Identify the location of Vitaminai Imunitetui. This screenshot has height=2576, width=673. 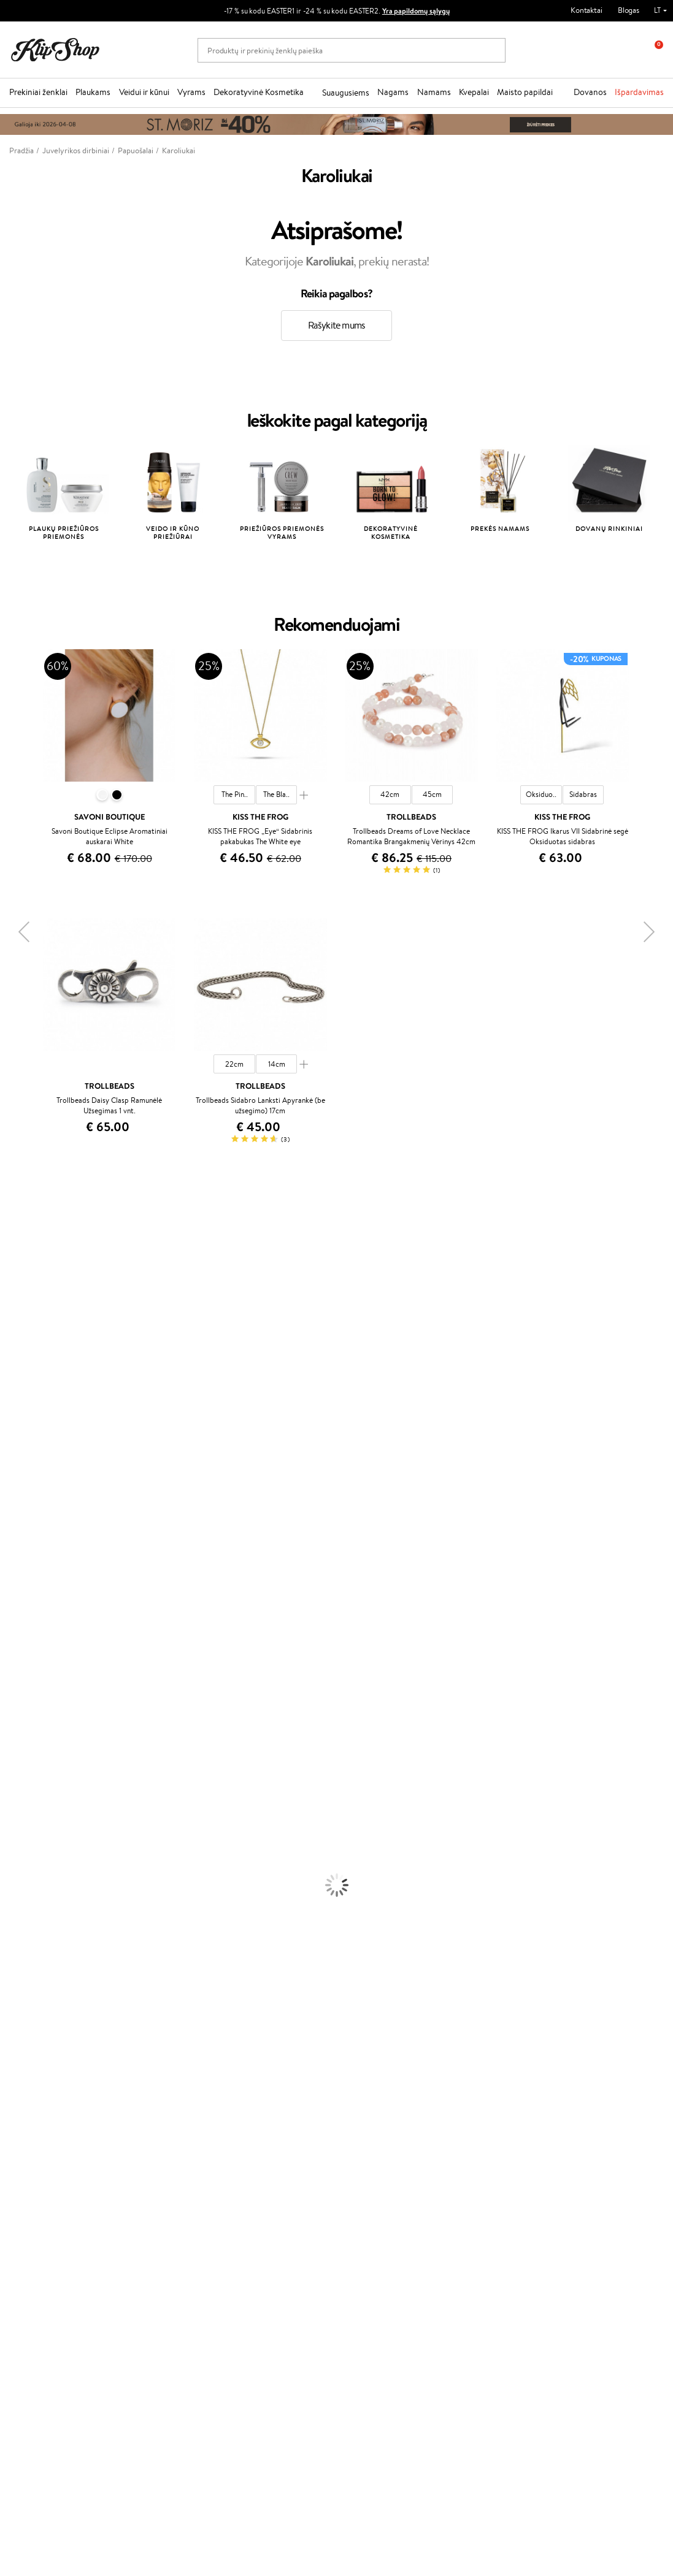
(35, 2072).